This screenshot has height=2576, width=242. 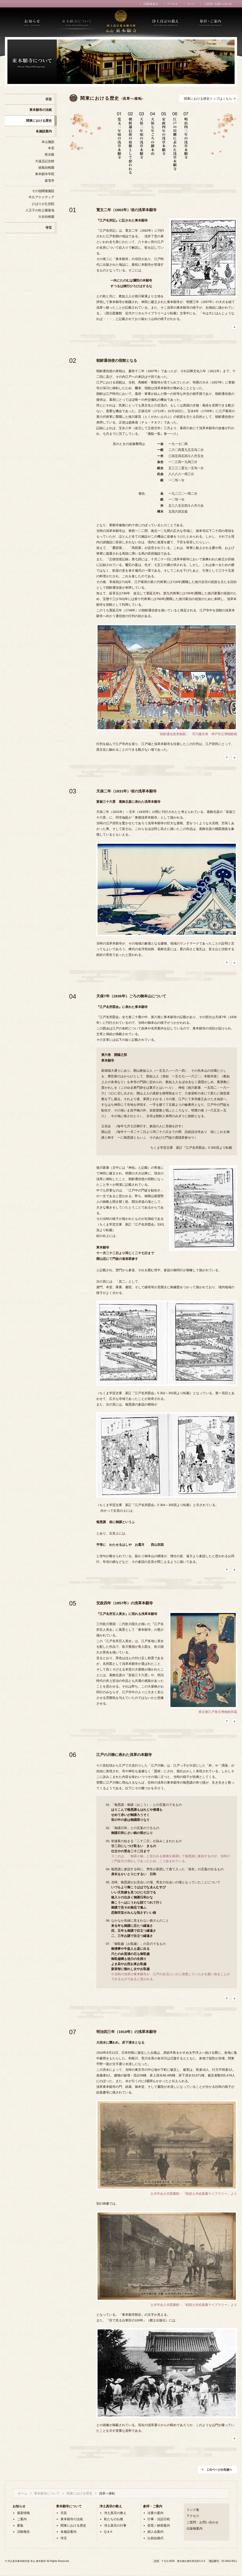 I want to click on 徳風幼稚園, so click(x=46, y=167).